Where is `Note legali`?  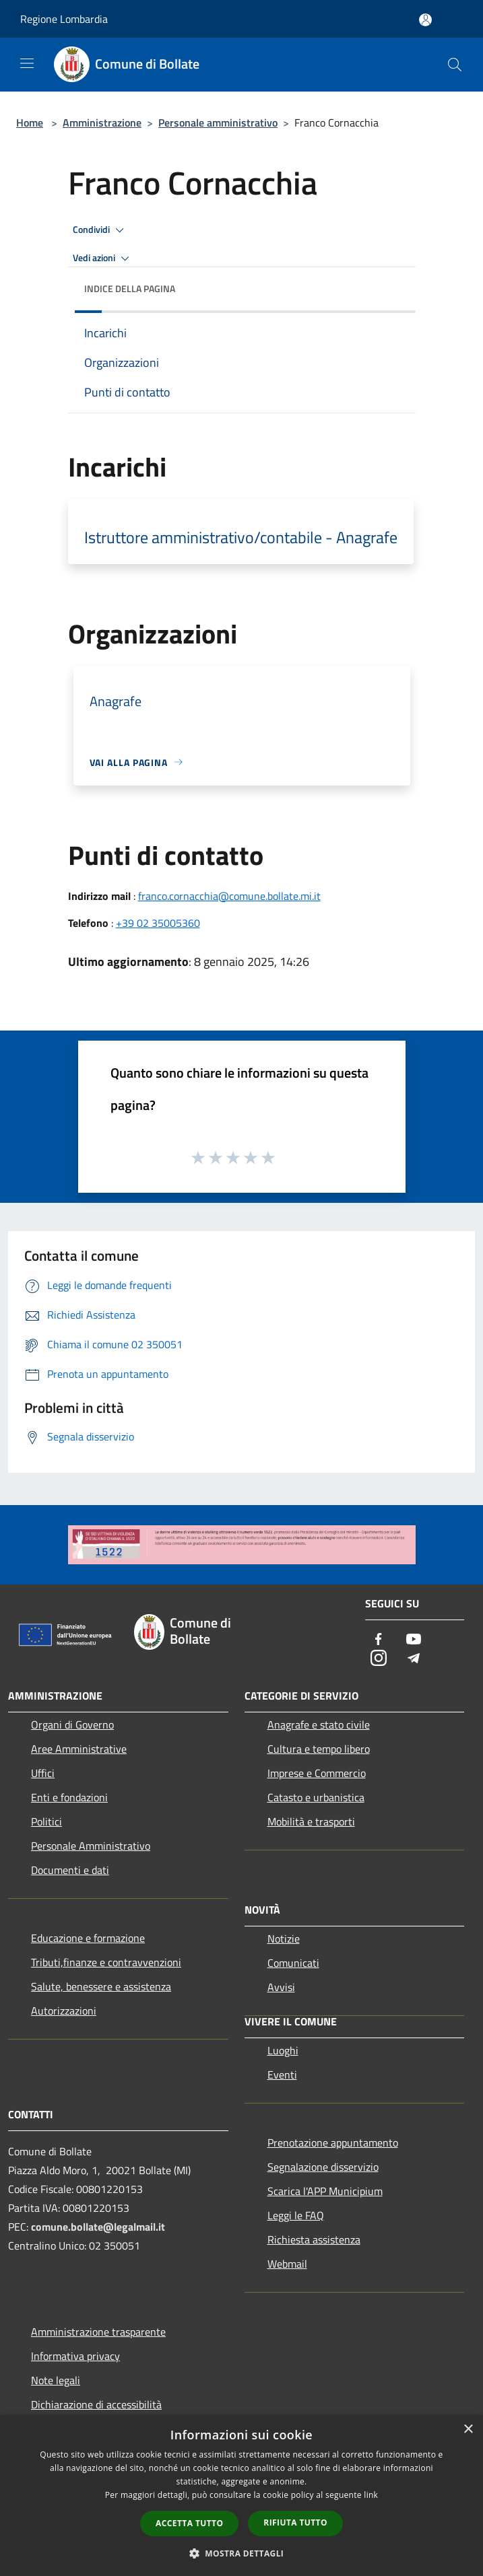
Note legali is located at coordinates (55, 2380).